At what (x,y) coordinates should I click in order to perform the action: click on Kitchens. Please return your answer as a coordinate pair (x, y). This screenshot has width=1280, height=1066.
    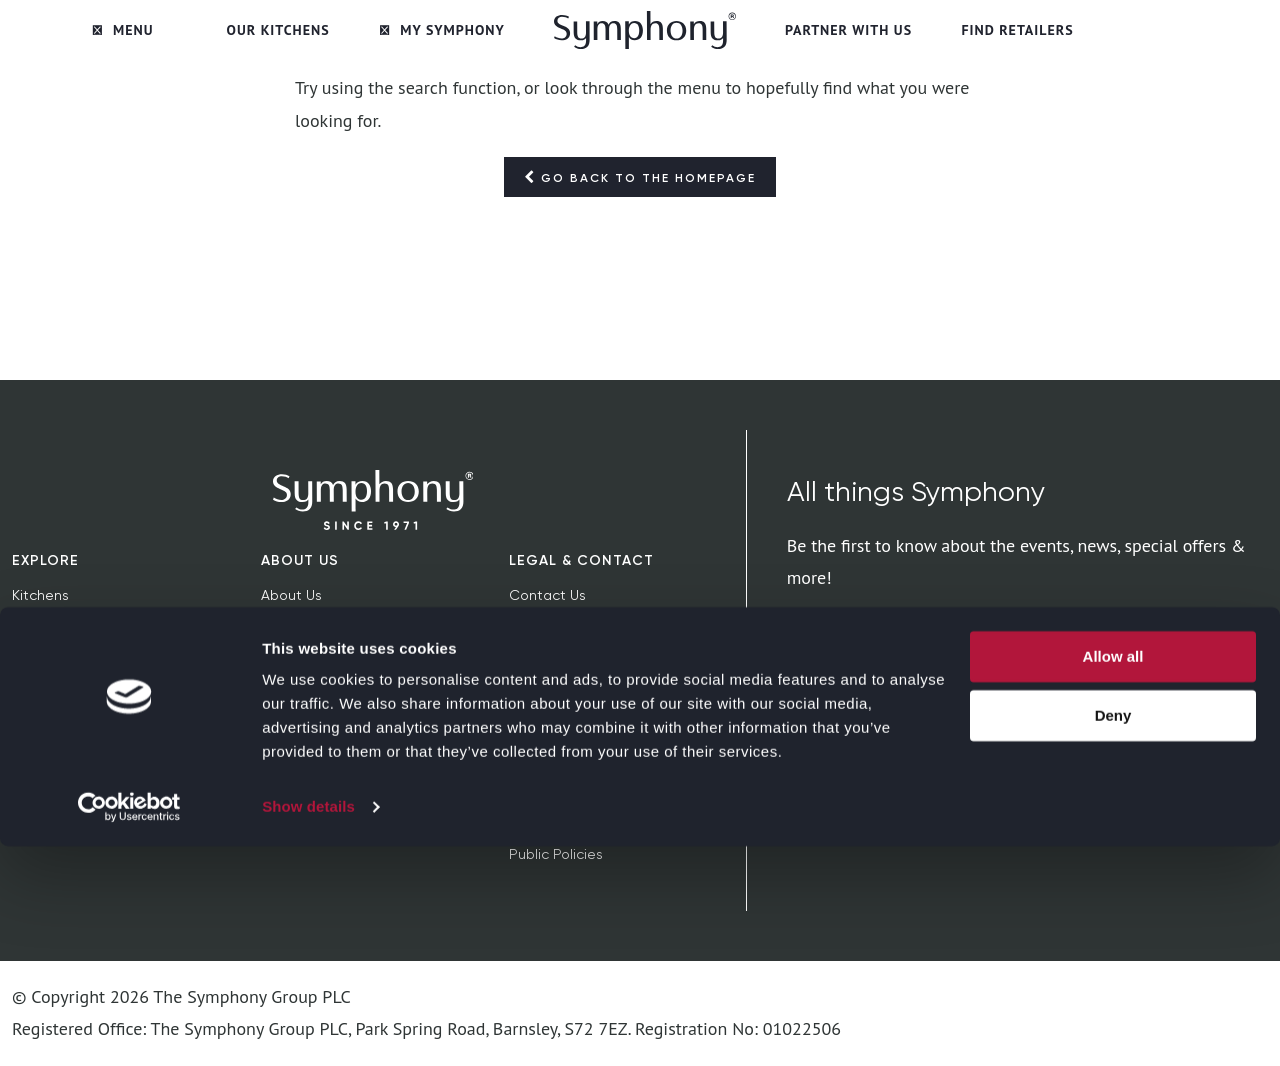
    Looking at the image, I should click on (40, 595).